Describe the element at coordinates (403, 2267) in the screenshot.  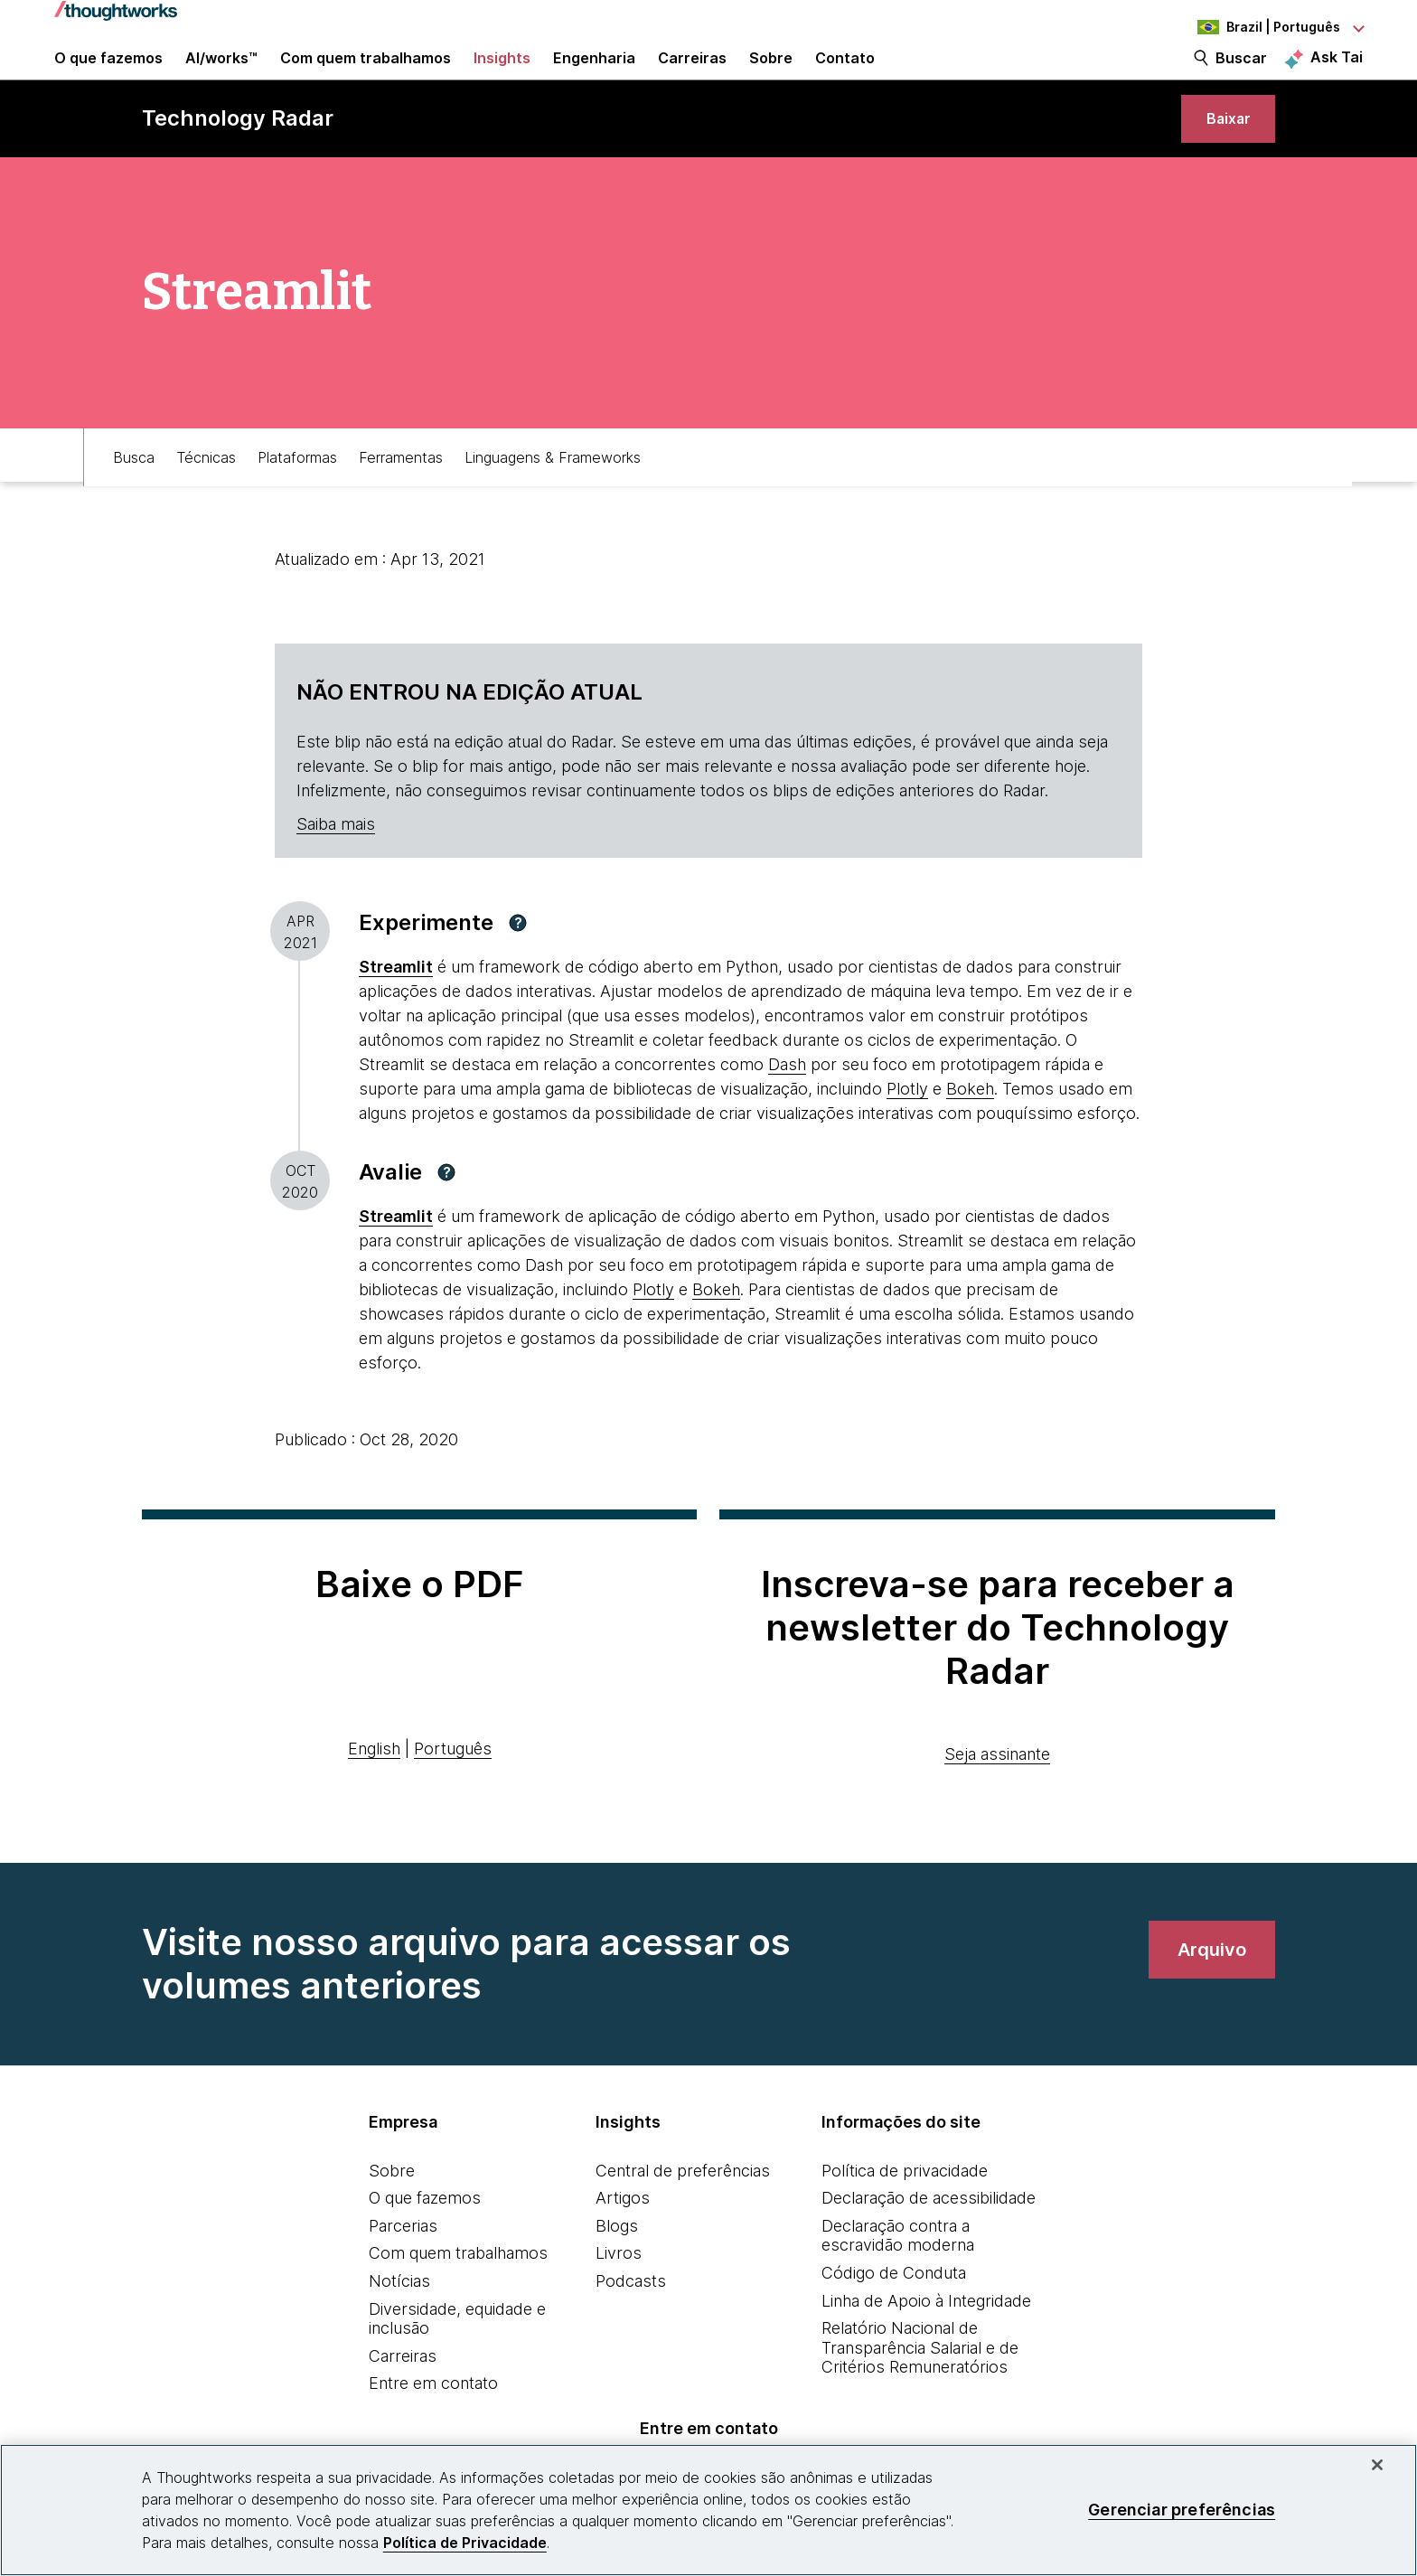
I see `Parcerias` at that location.